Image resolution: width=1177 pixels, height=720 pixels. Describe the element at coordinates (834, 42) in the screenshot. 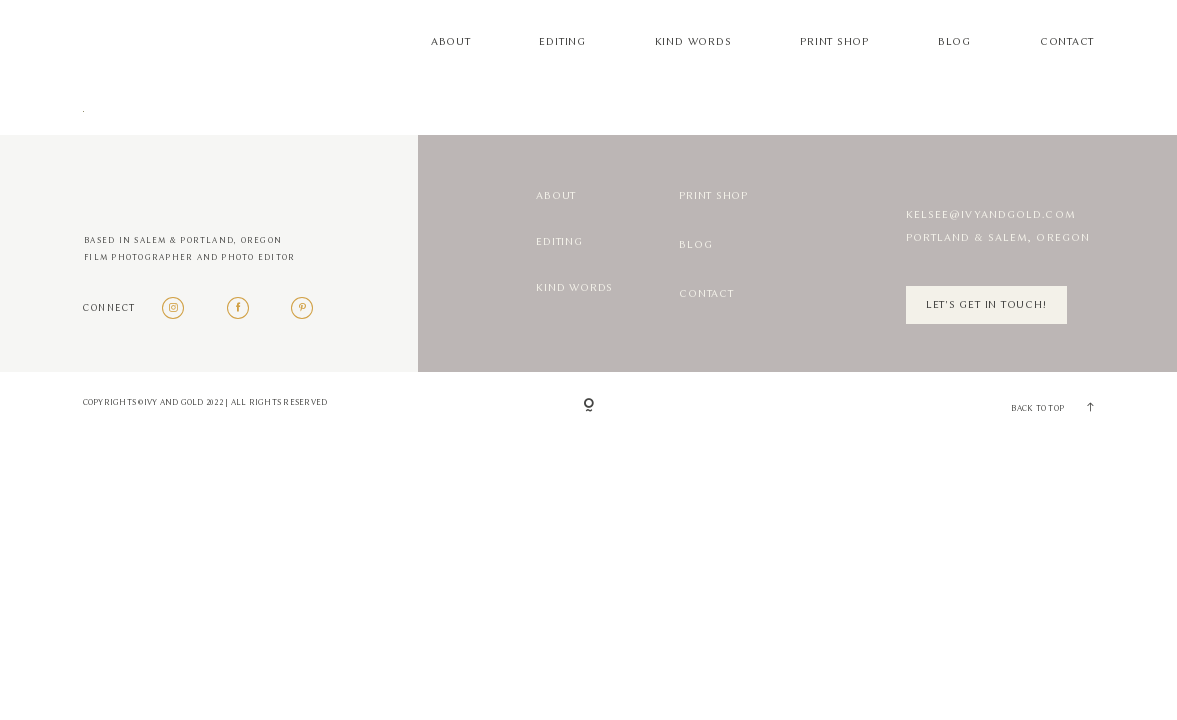

I see `Print Shop` at that location.